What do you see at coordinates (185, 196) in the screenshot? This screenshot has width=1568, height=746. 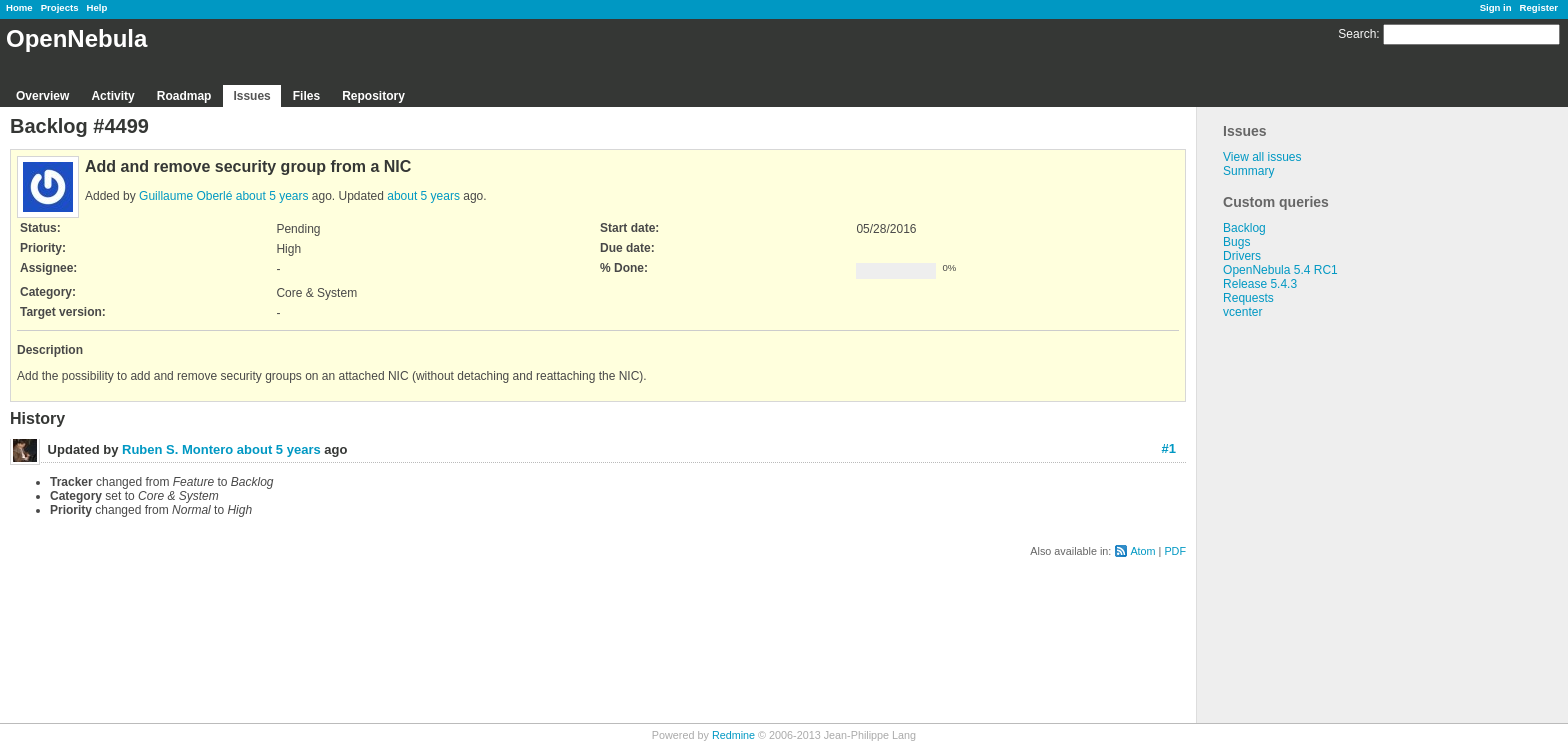 I see `Guillaume Oberlé` at bounding box center [185, 196].